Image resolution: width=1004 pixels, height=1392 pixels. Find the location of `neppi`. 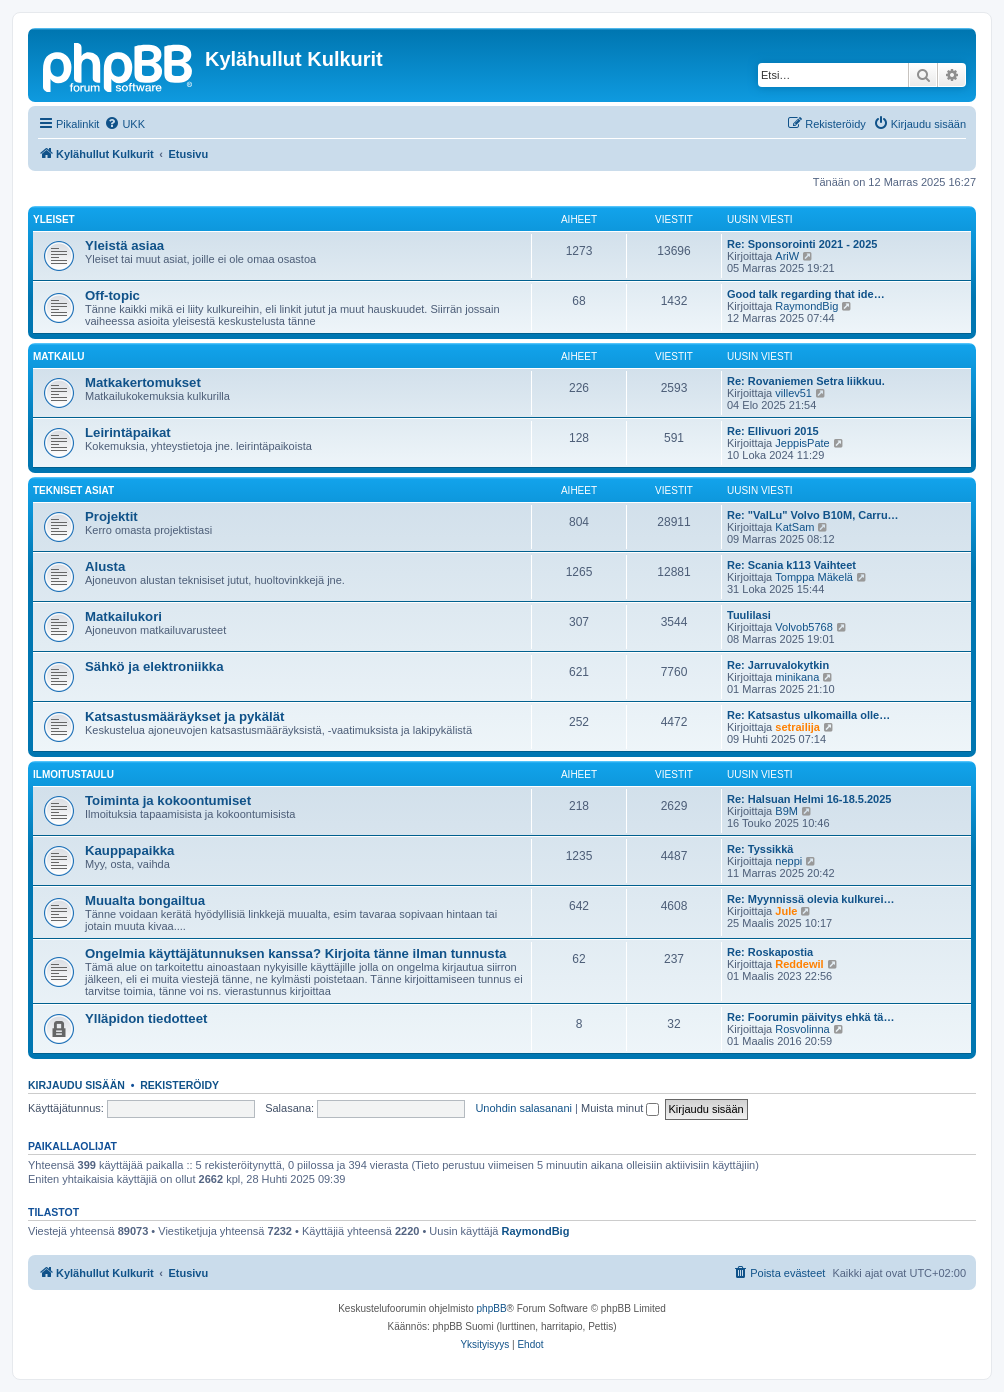

neppi is located at coordinates (788, 861).